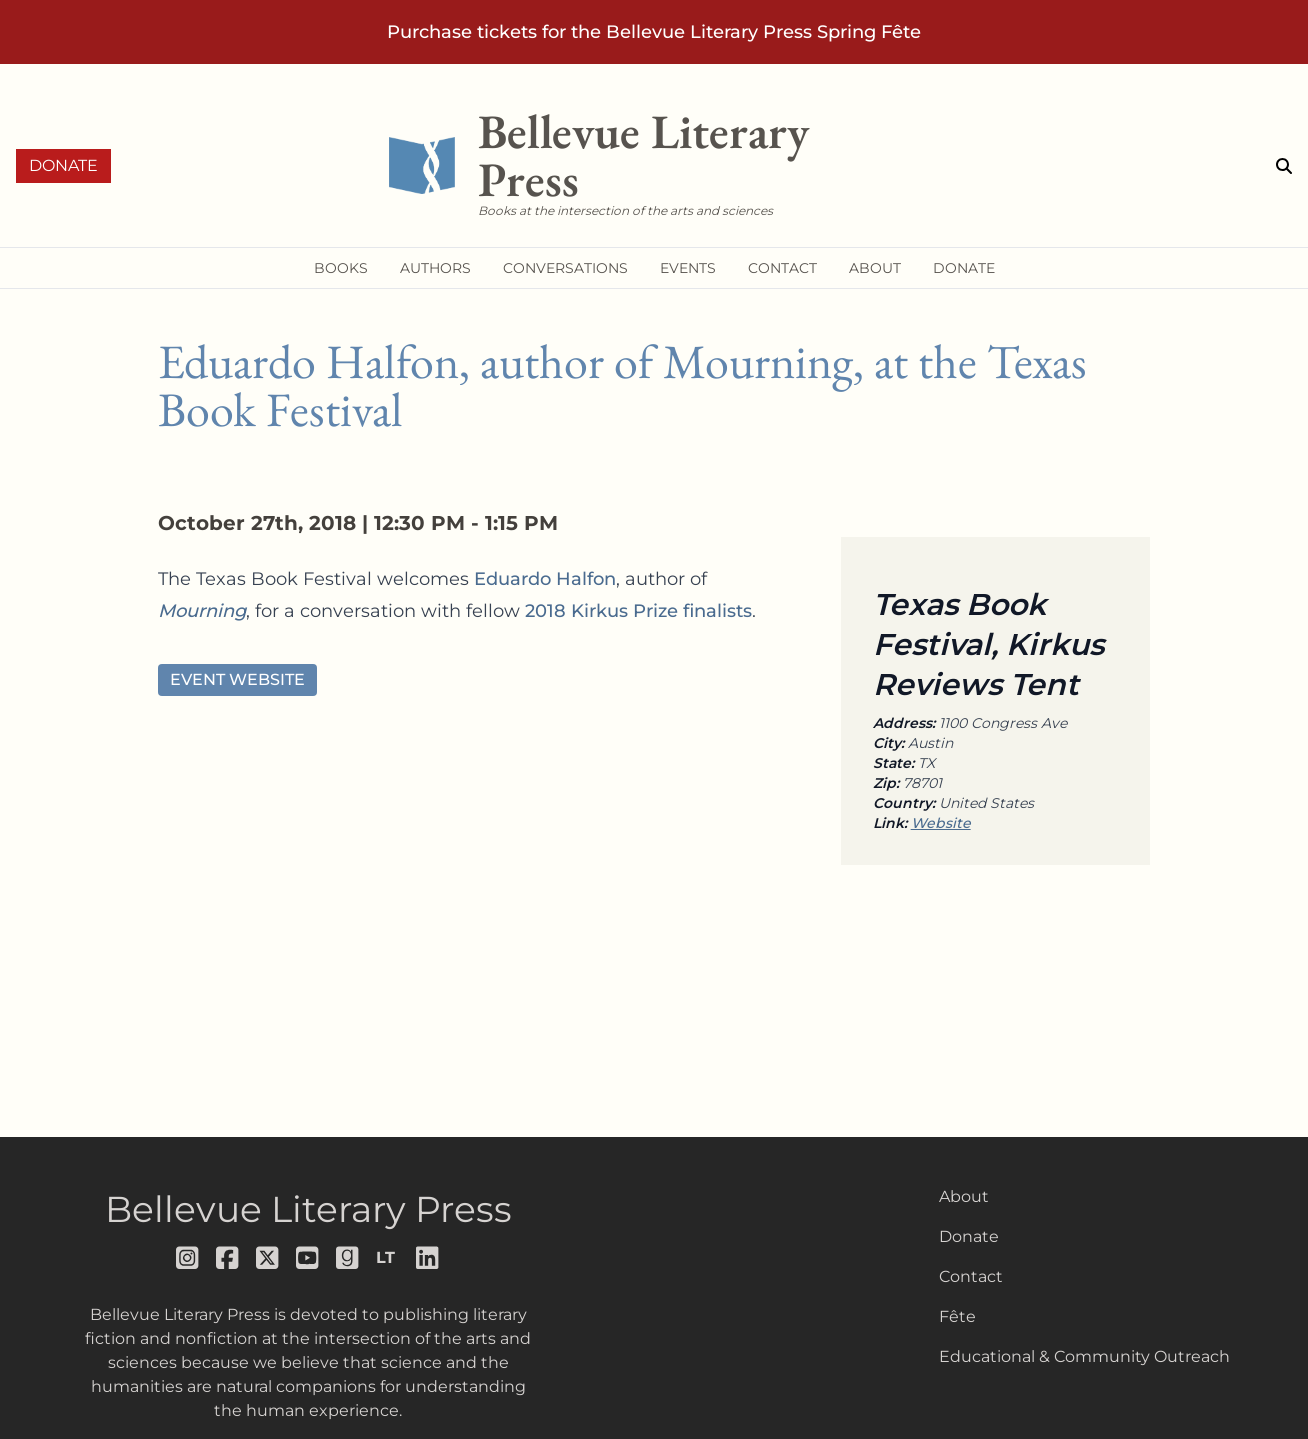 This screenshot has height=1439, width=1308. Describe the element at coordinates (308, 1258) in the screenshot. I see `[Follow us on youtube]` at that location.